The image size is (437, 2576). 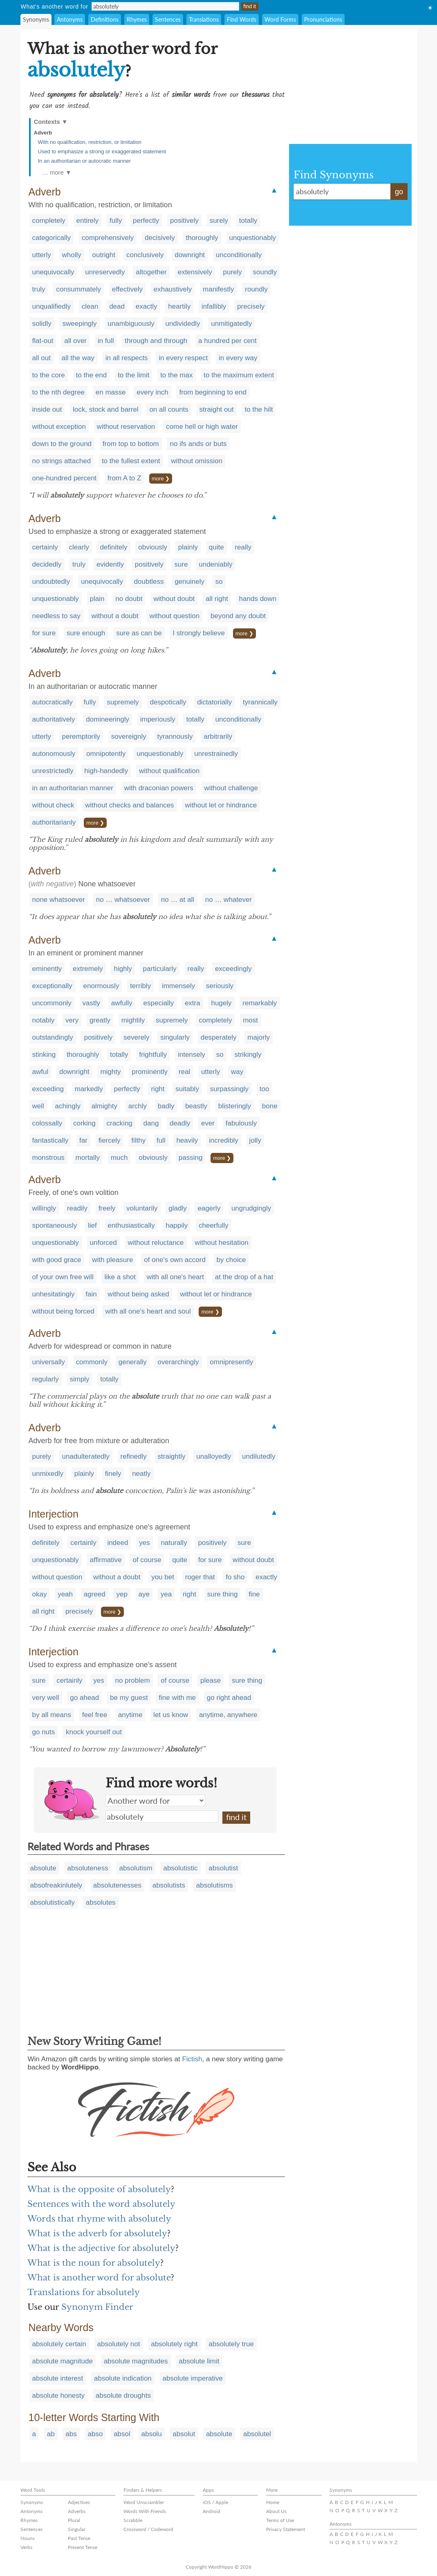 What do you see at coordinates (44, 633) in the screenshot?
I see `for sure` at bounding box center [44, 633].